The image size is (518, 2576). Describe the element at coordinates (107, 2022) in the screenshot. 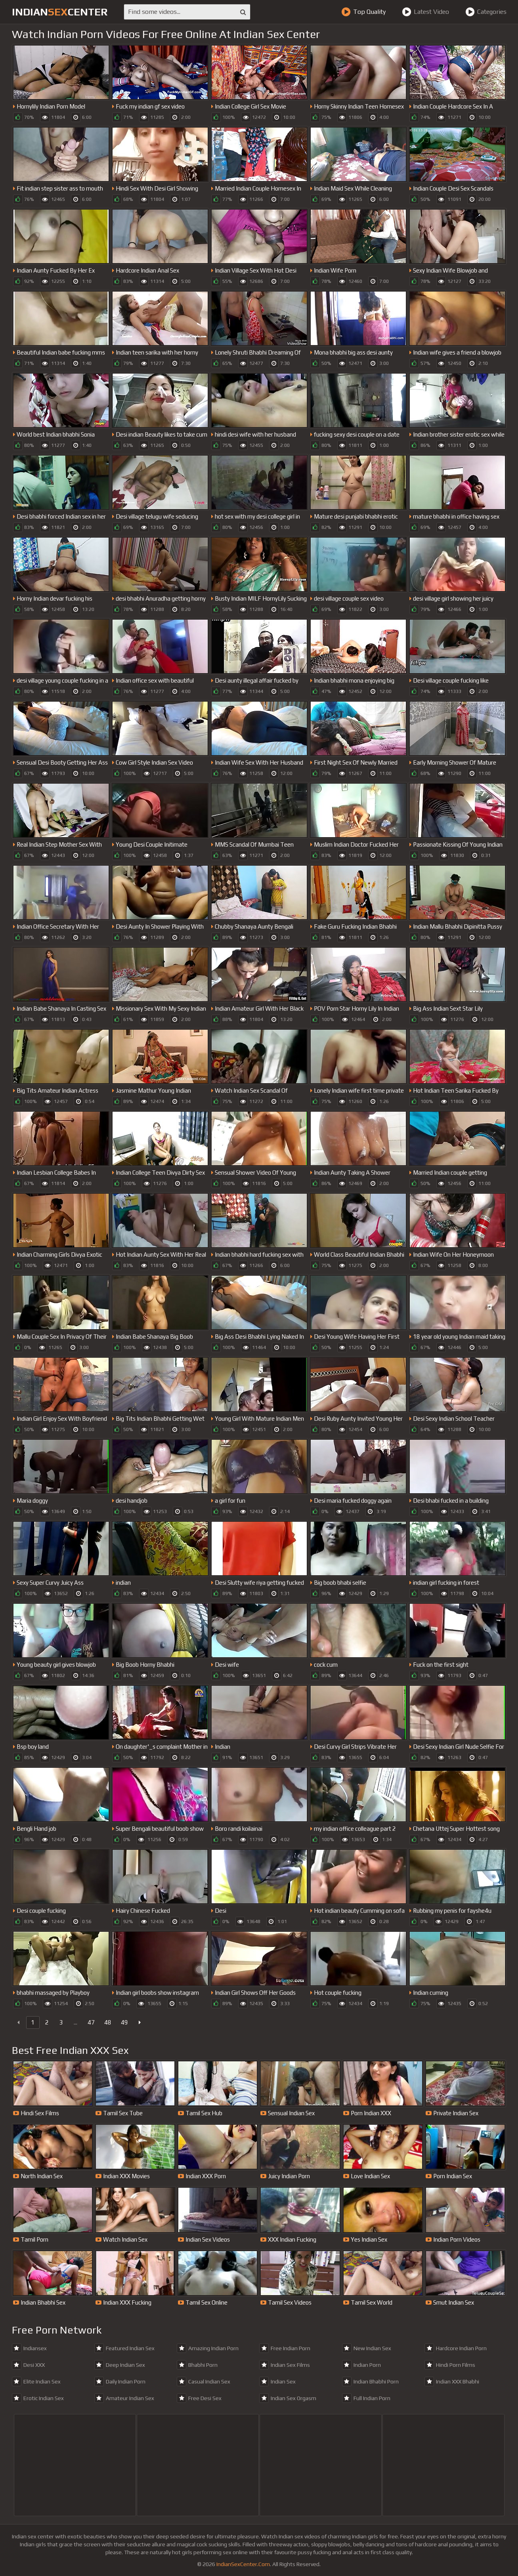

I see `48` at that location.